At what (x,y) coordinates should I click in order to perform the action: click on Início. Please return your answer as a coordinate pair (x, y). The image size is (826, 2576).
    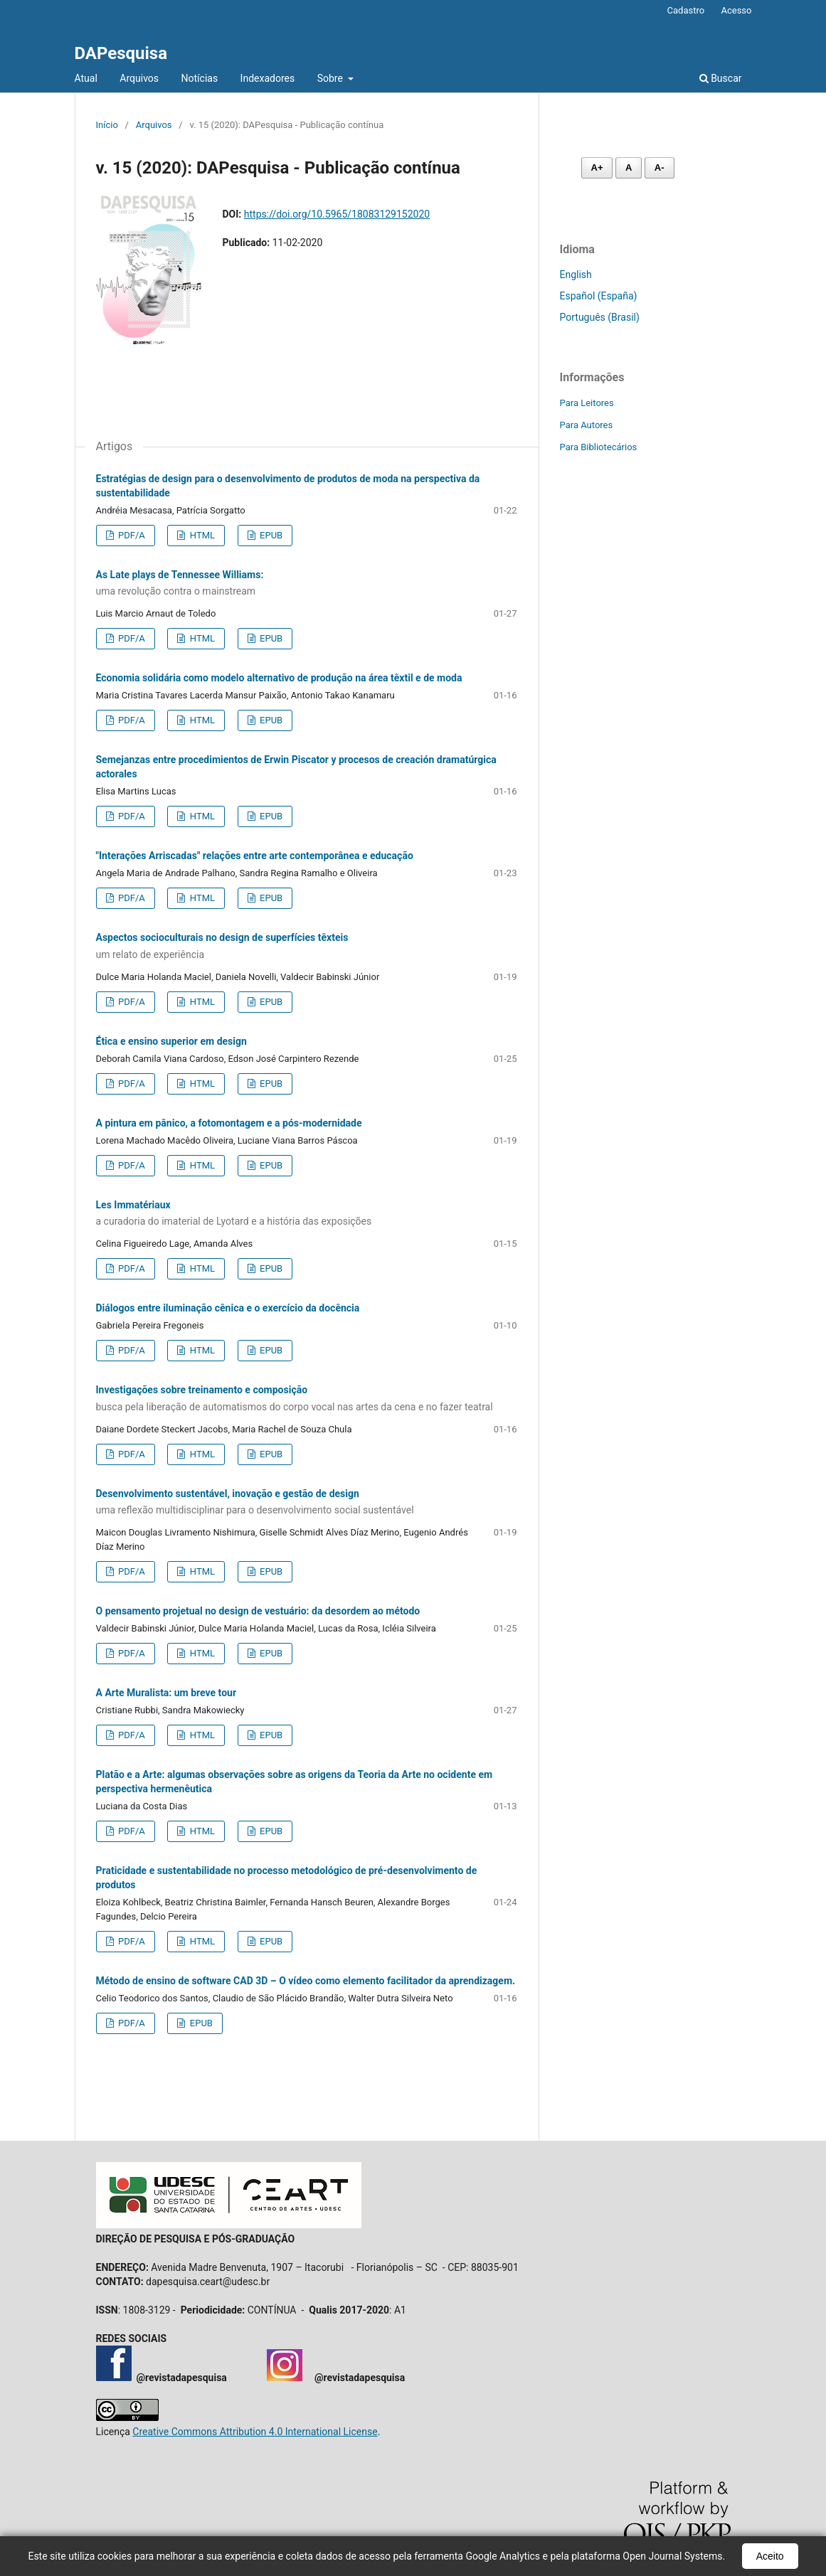
    Looking at the image, I should click on (107, 124).